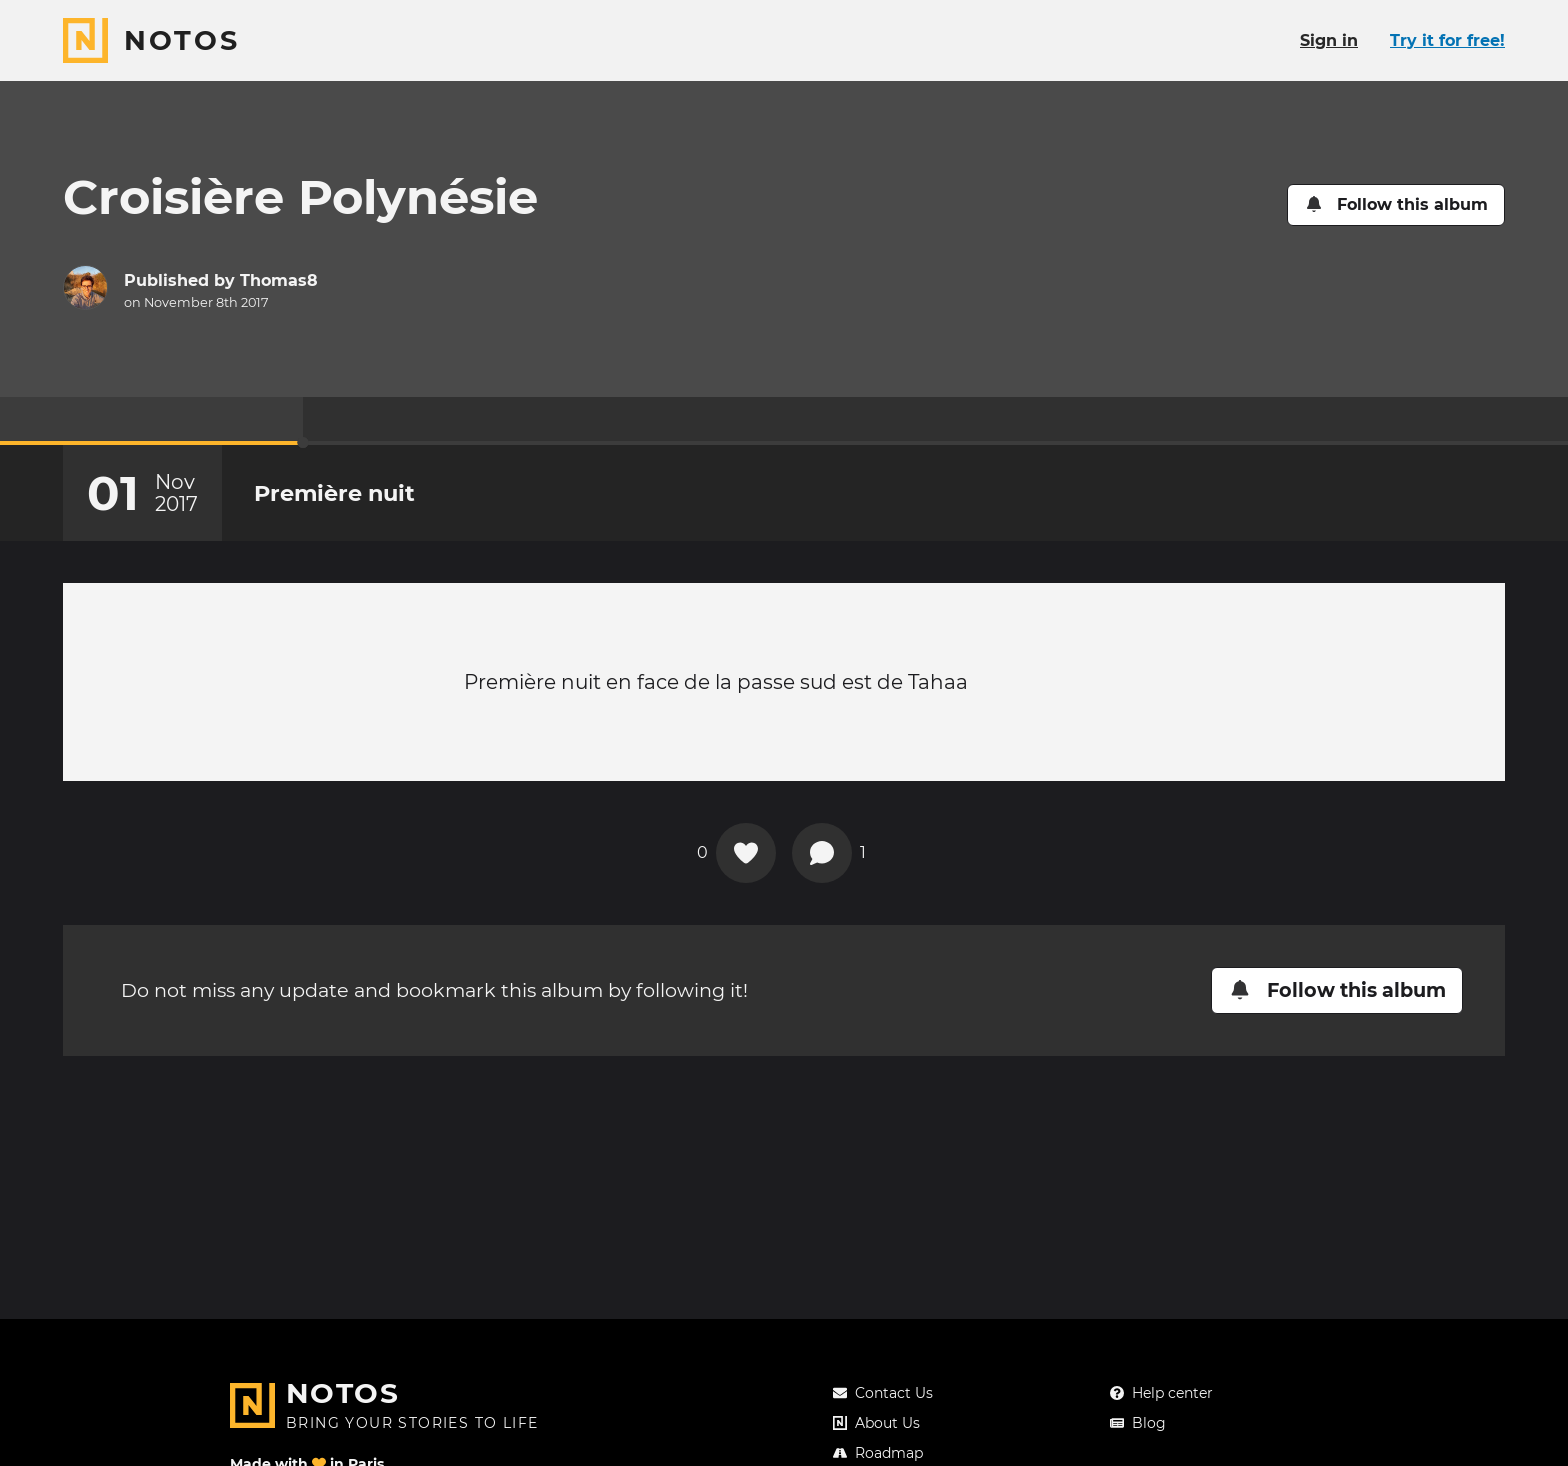 The height and width of the screenshot is (1466, 1568). I want to click on Sign in, so click(1329, 40).